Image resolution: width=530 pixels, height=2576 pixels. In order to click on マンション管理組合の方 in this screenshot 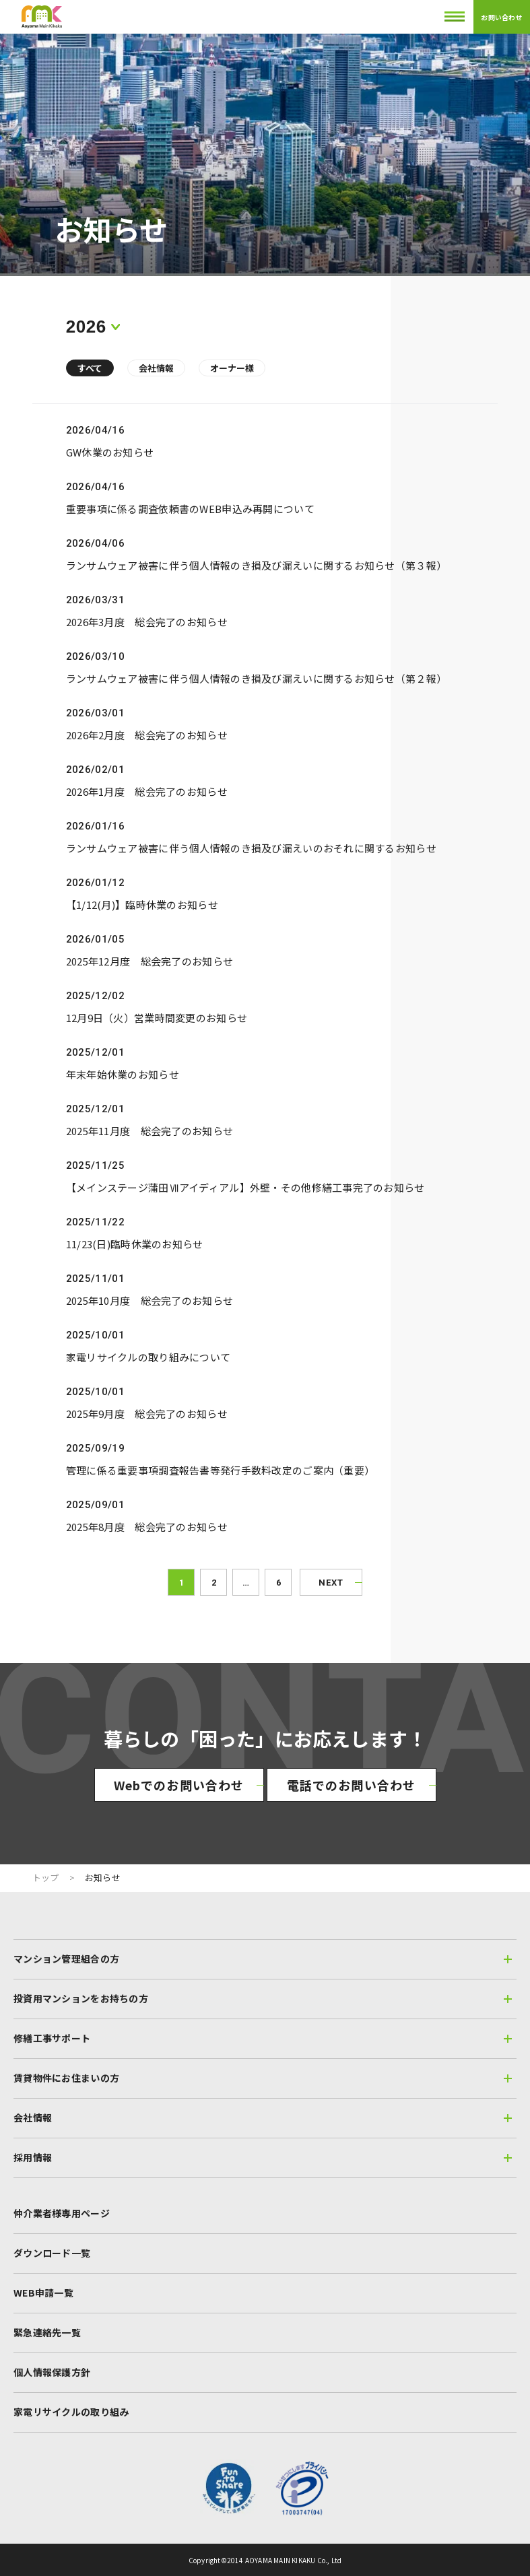, I will do `click(262, 1958)`.